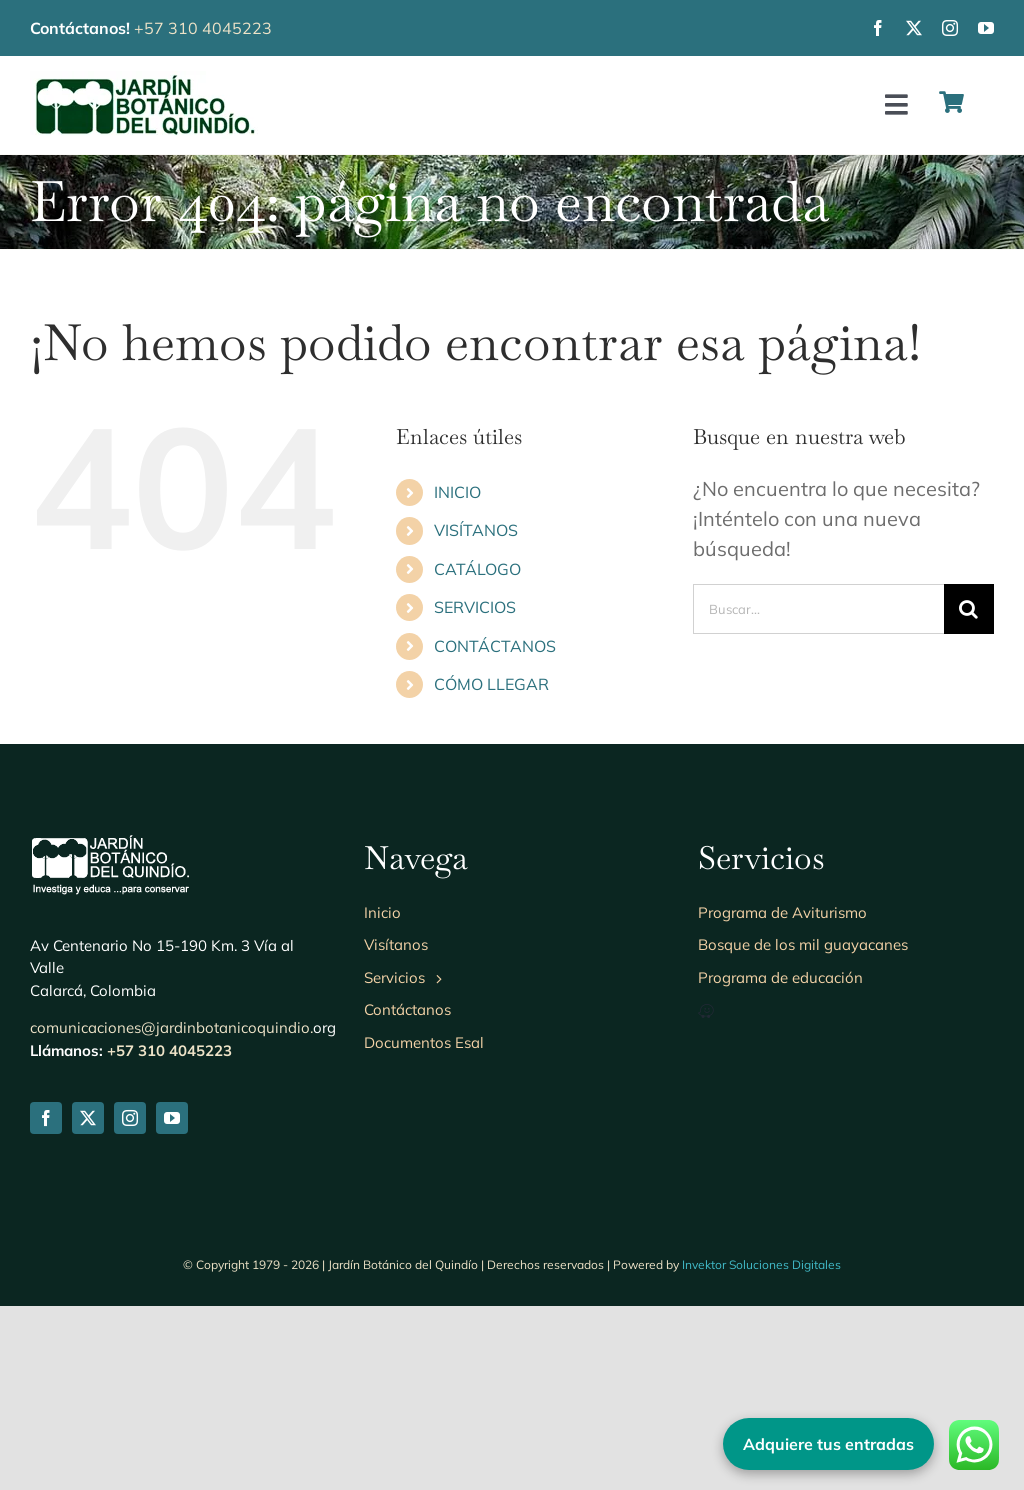 The image size is (1024, 1490). Describe the element at coordinates (171, 1027) in the screenshot. I see `comunicaciones@jardinbotanicoquindio.` at that location.